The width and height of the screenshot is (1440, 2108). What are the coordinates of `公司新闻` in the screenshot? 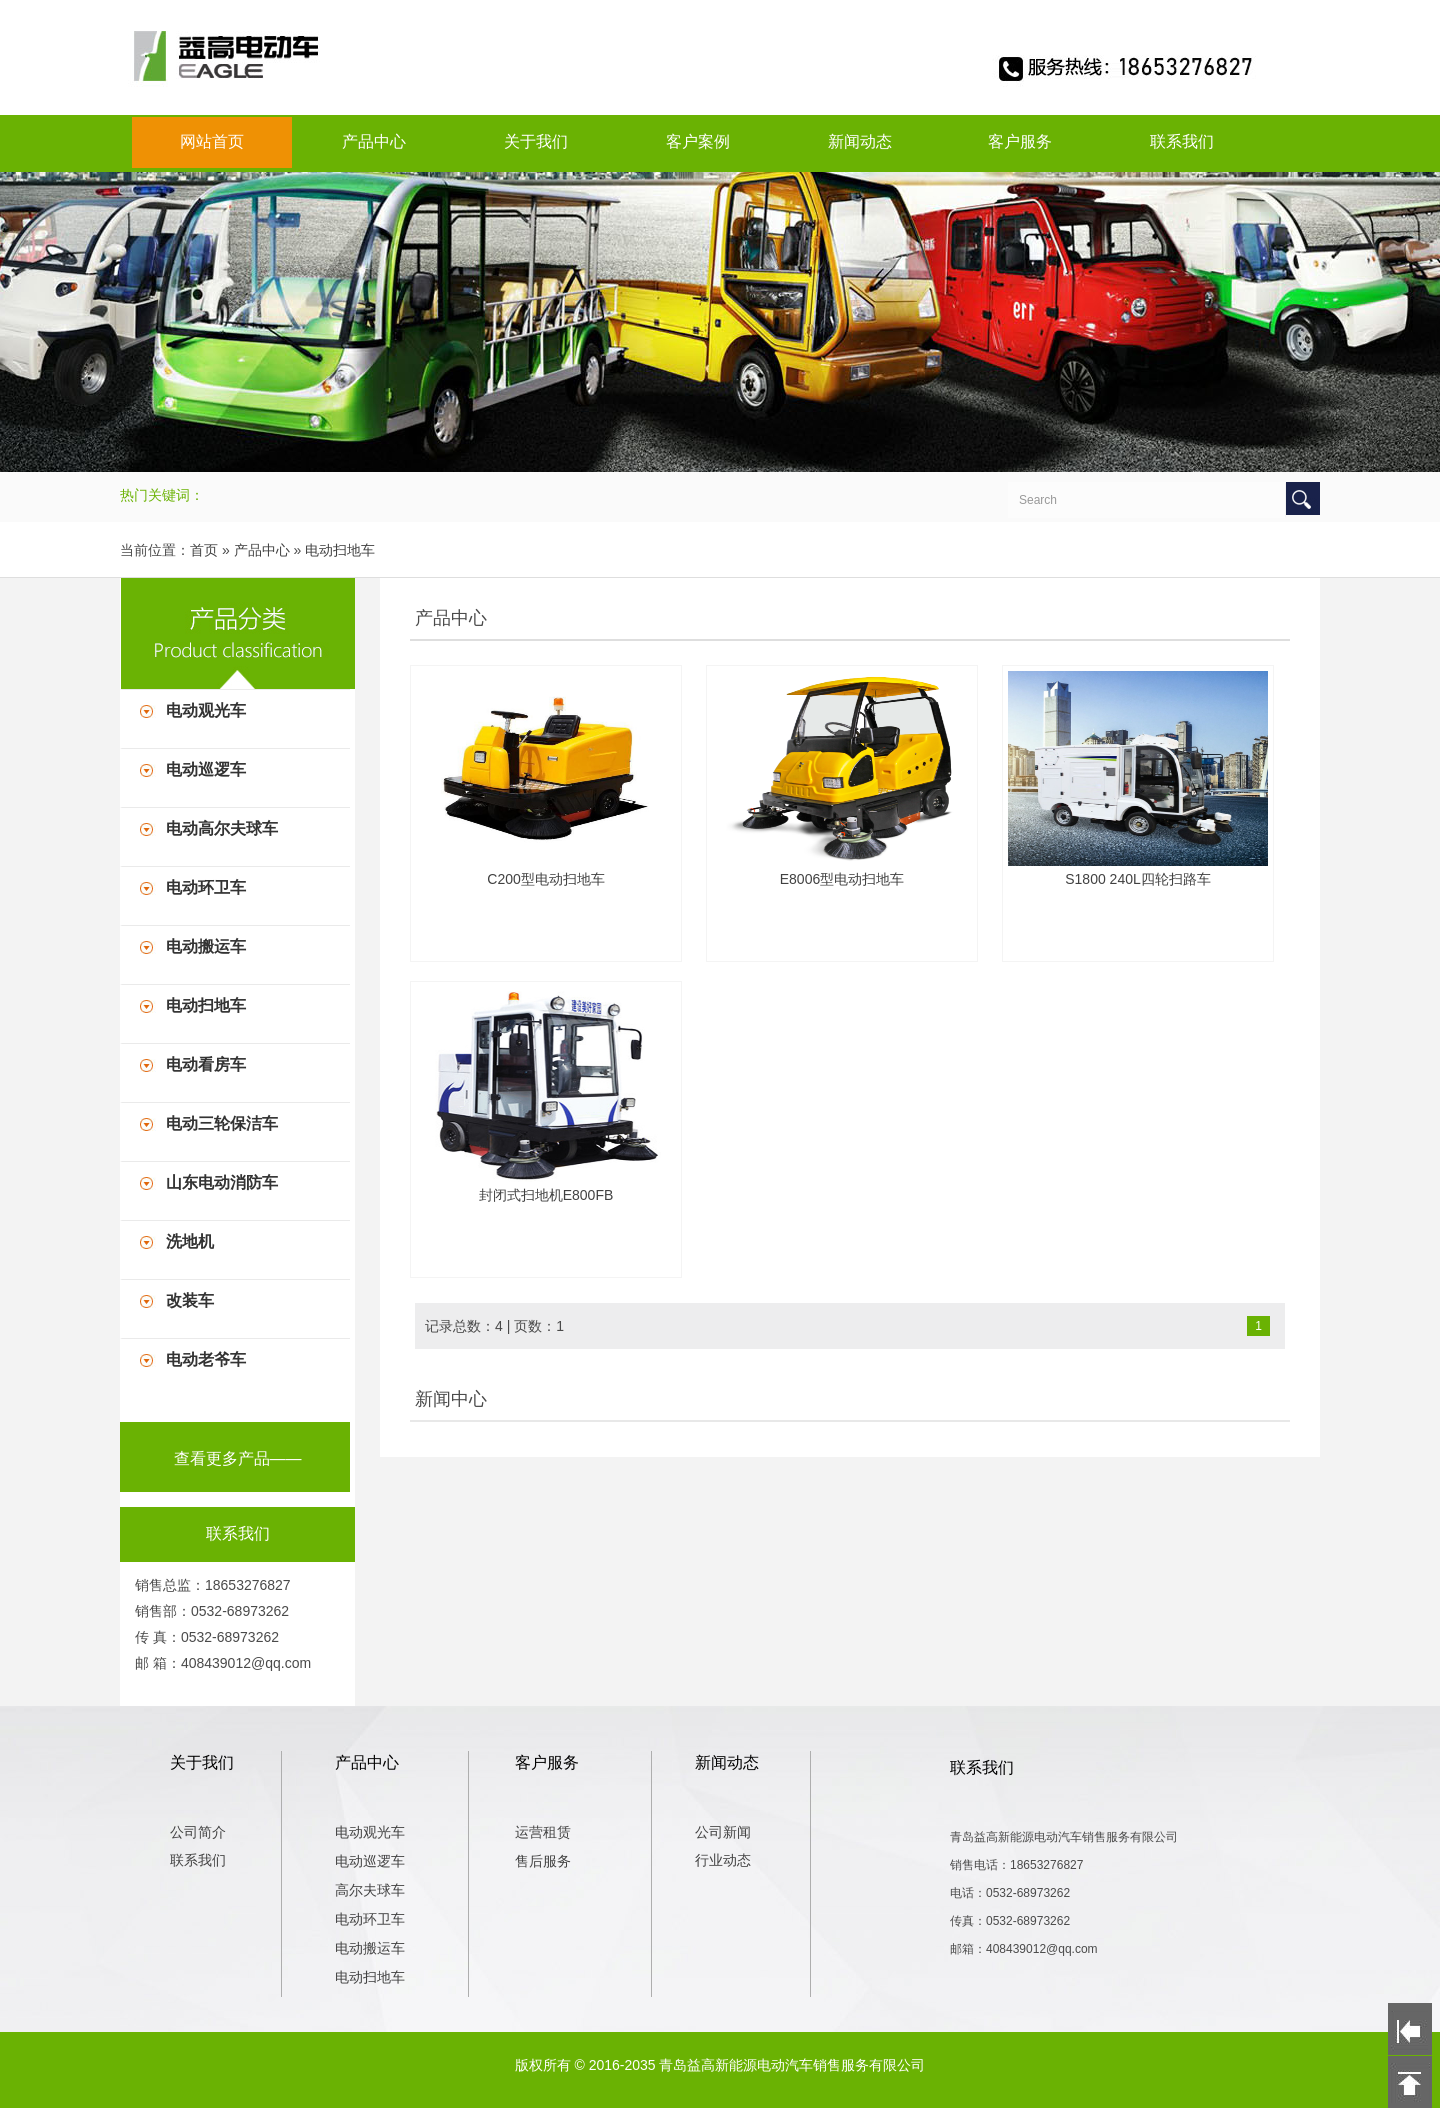 It's located at (723, 1832).